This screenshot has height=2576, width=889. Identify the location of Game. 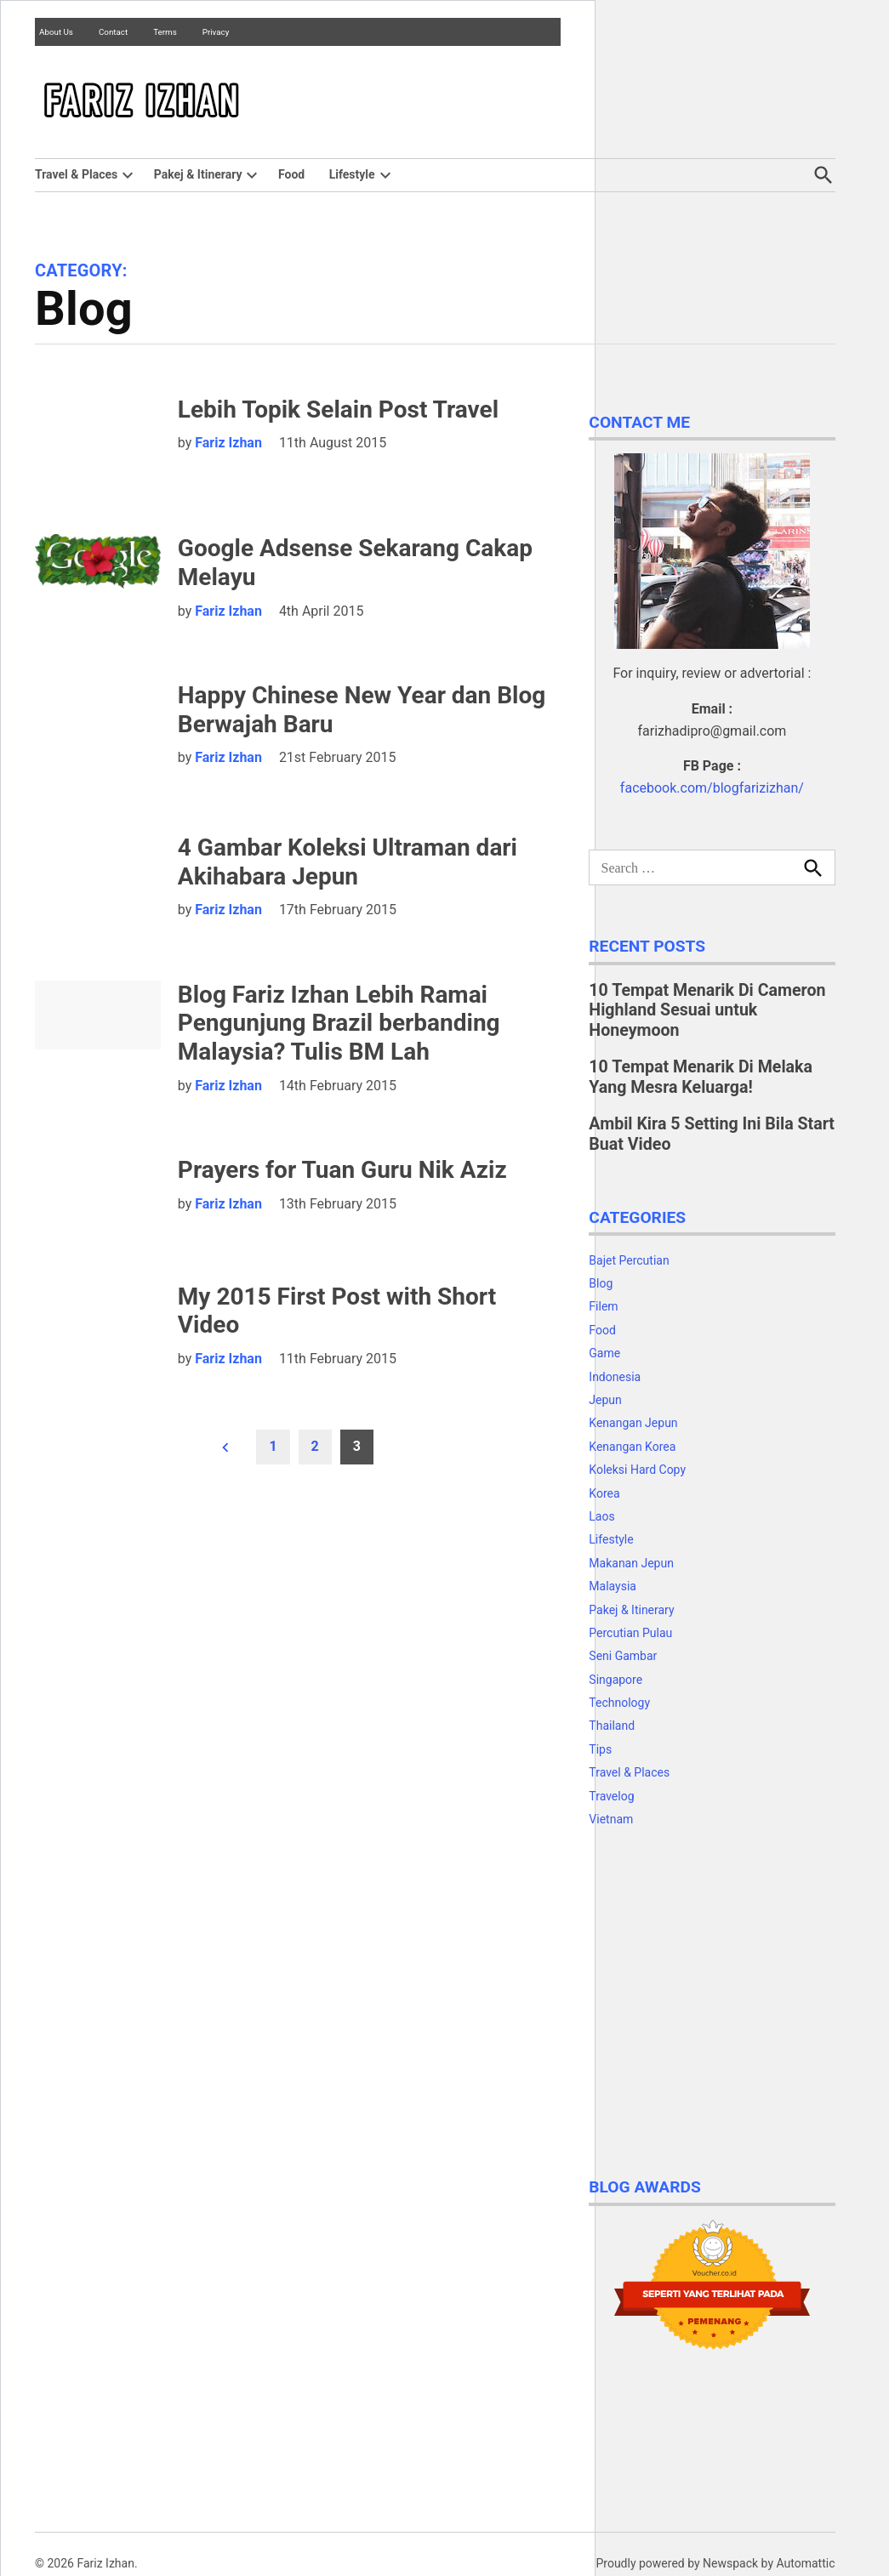
(604, 1353).